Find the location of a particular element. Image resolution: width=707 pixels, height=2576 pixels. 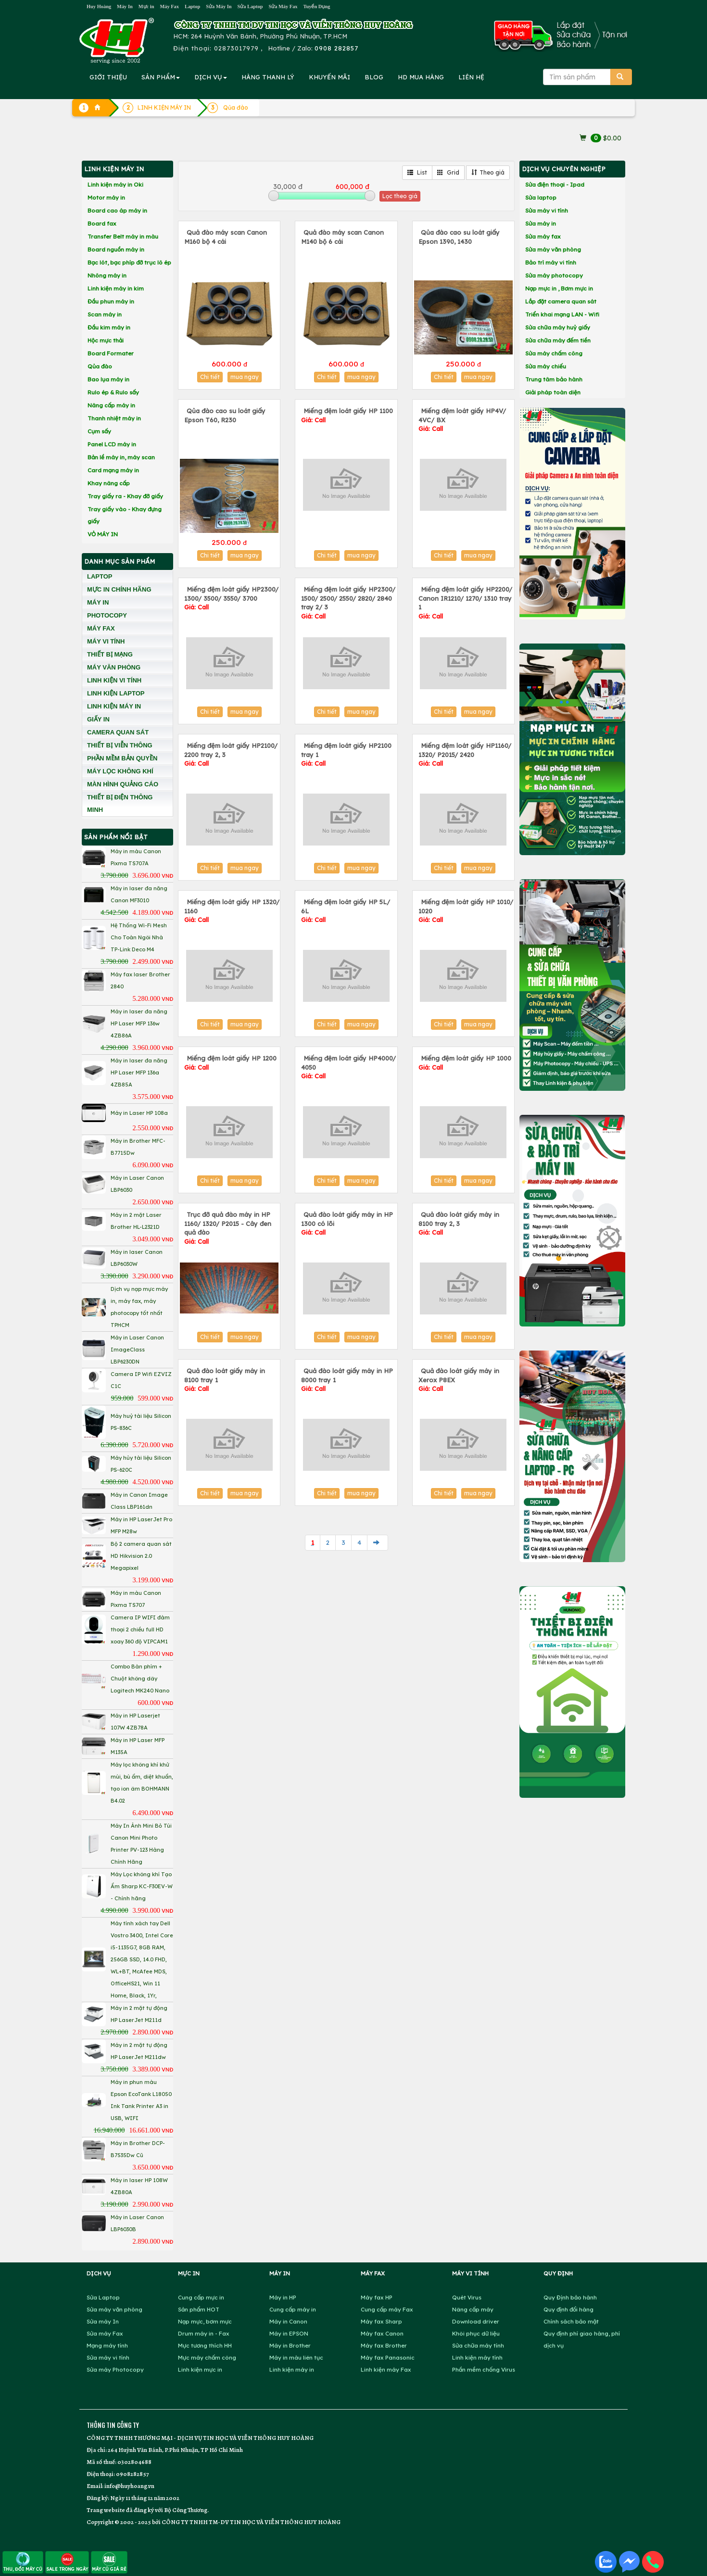

MỰC IN CHÍNH HÃNG is located at coordinates (119, 589).